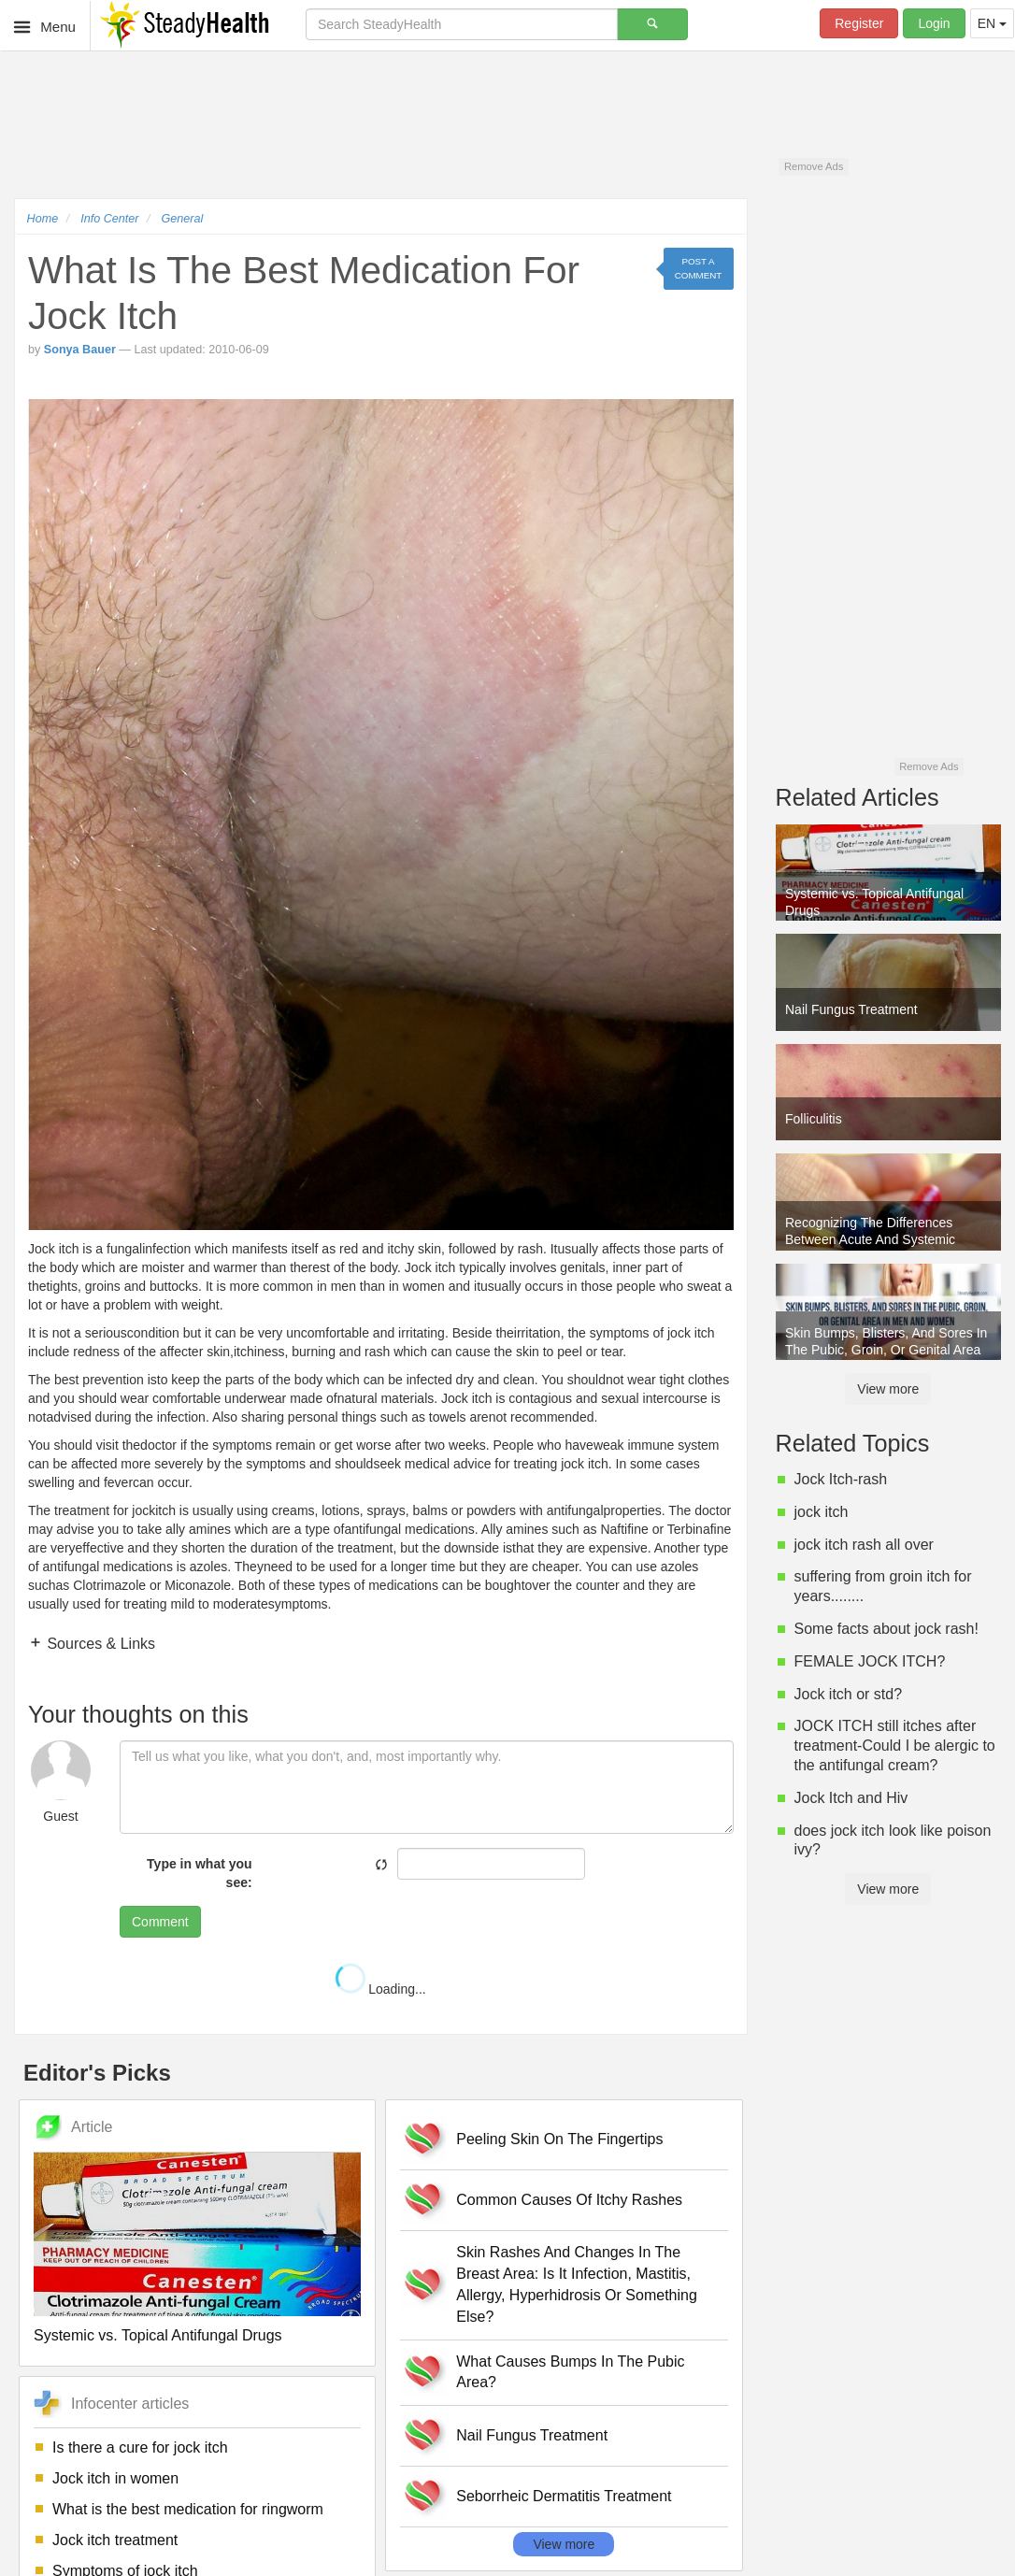  What do you see at coordinates (870, 1233) in the screenshot?
I see `Recognizing The Differences Between Acute And Systemic Candida` at bounding box center [870, 1233].